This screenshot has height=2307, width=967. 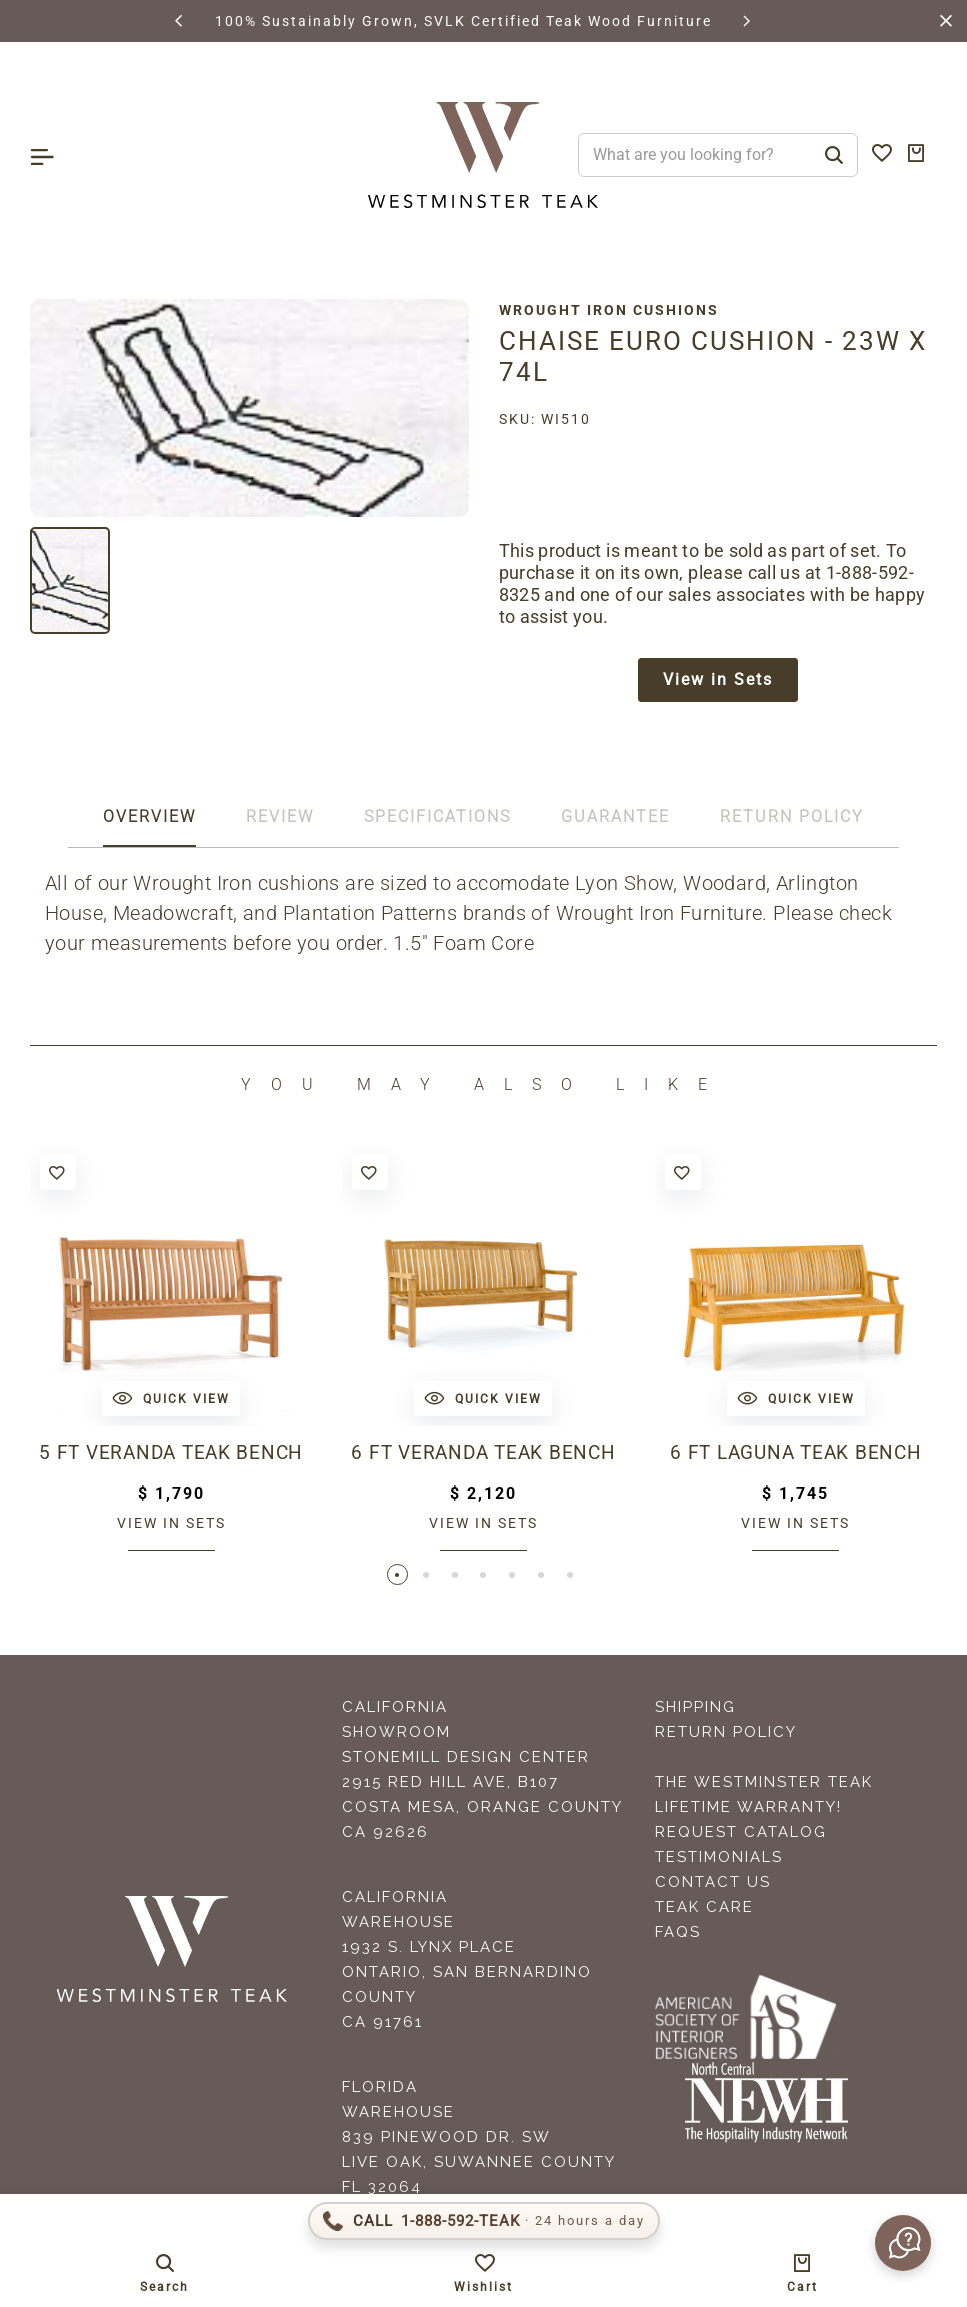 What do you see at coordinates (796, 1455) in the screenshot?
I see `6 ft Laguna Teak Bench` at bounding box center [796, 1455].